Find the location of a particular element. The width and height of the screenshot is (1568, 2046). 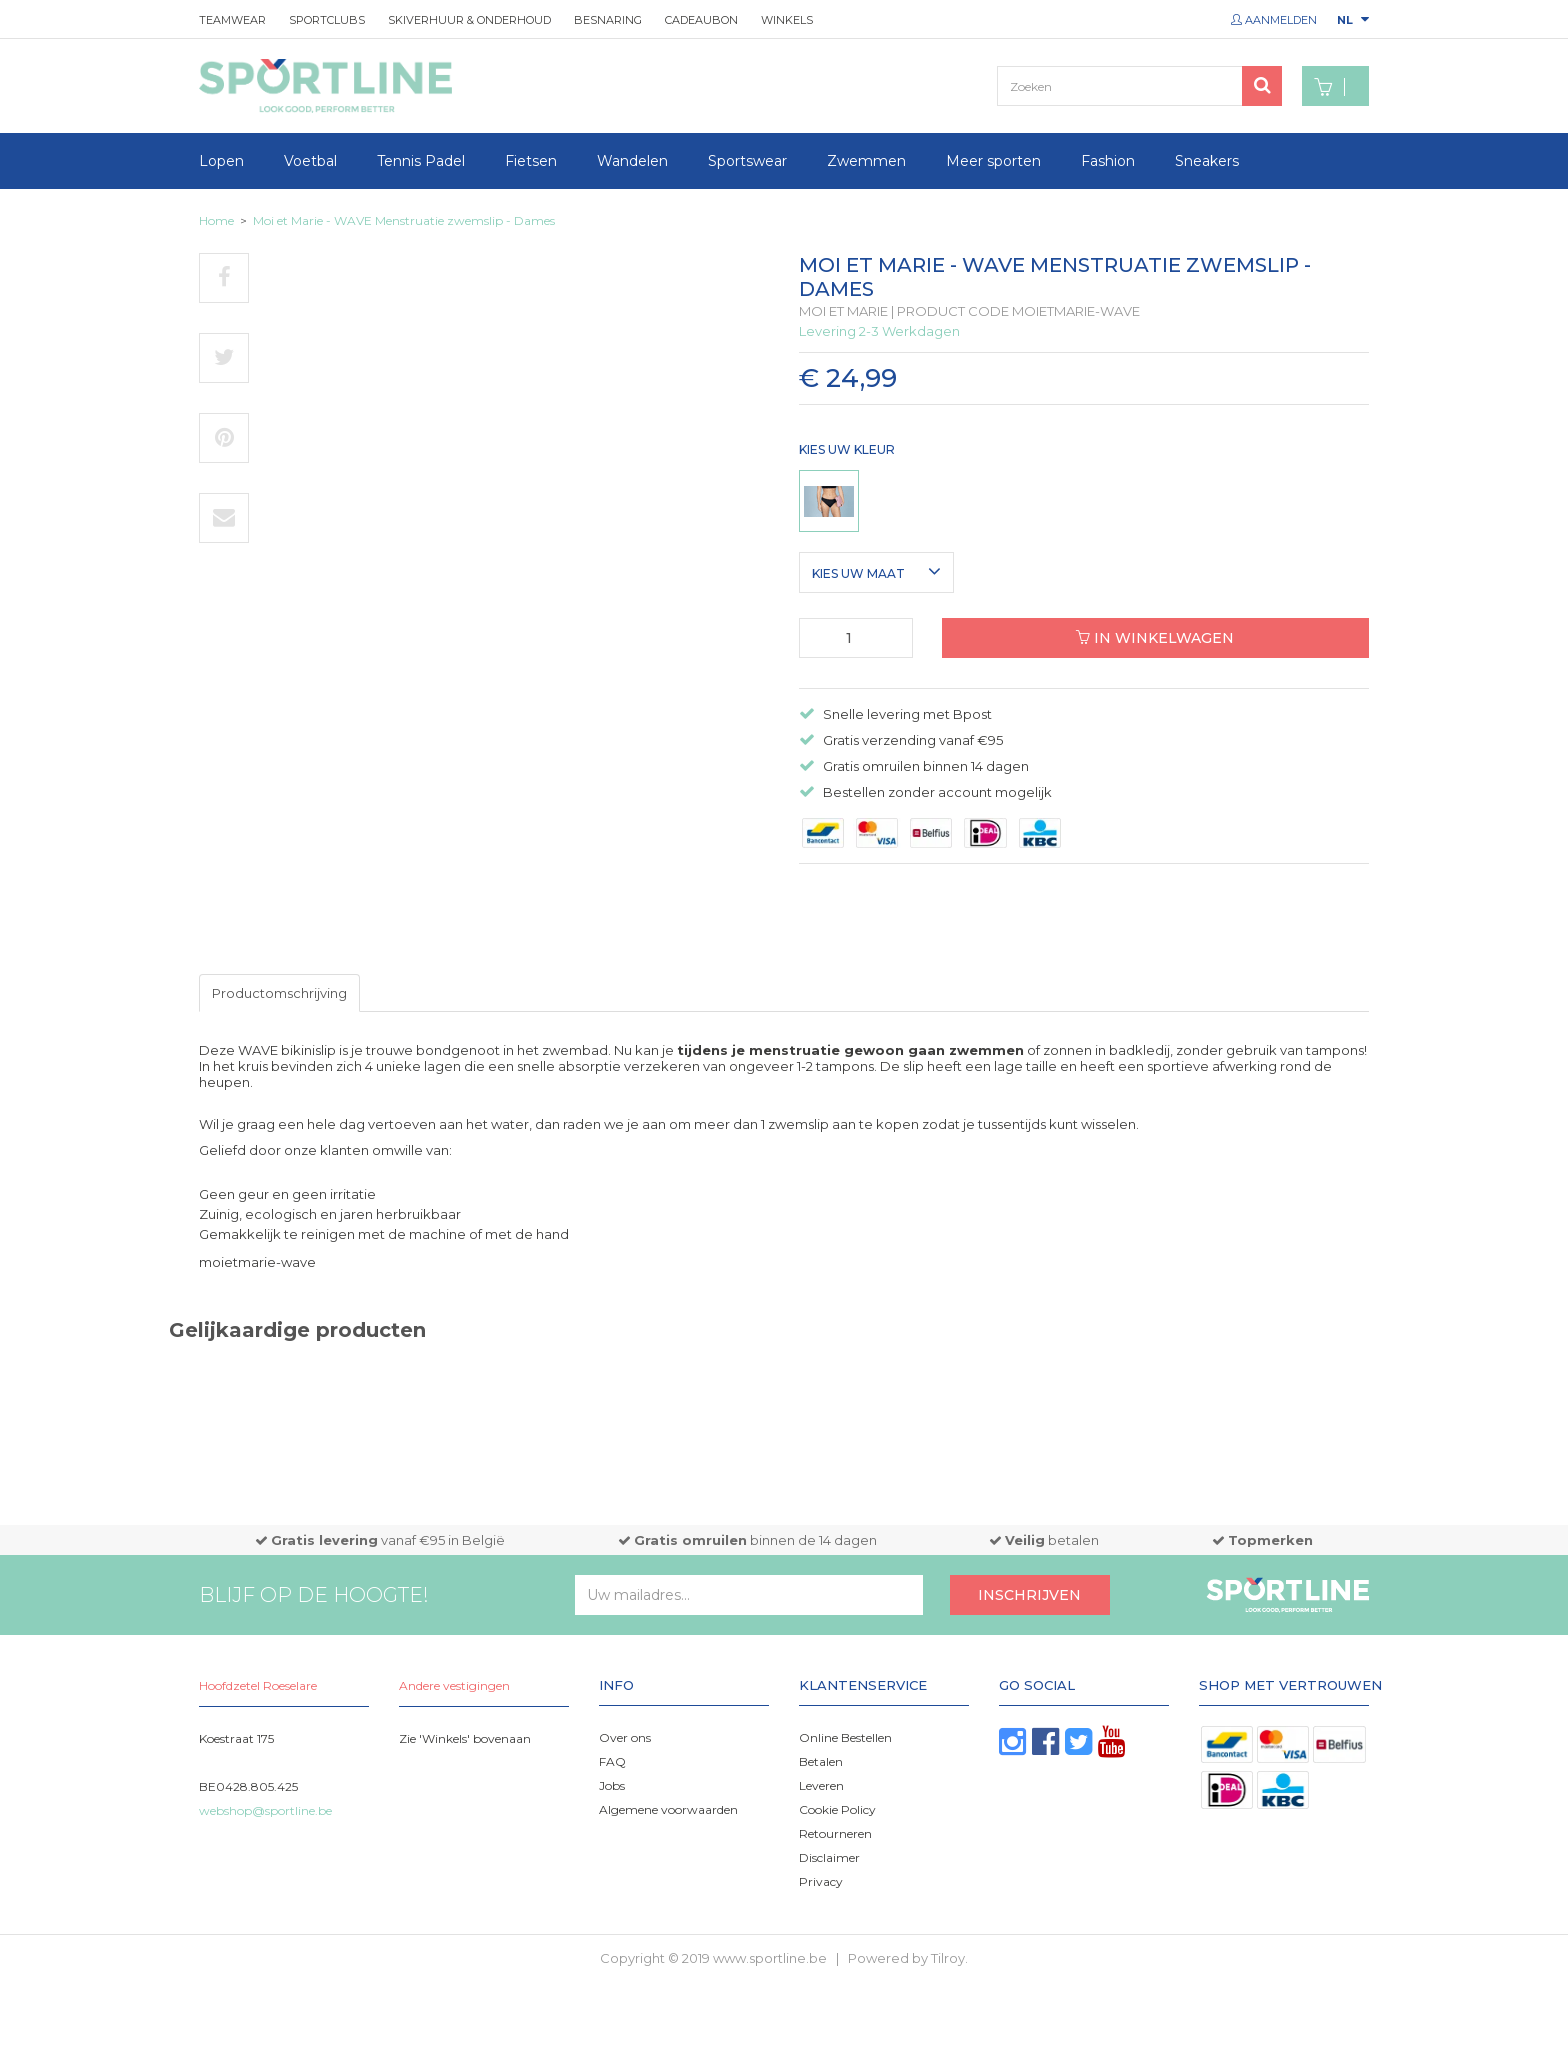

In winkelwagen is located at coordinates (1155, 638).